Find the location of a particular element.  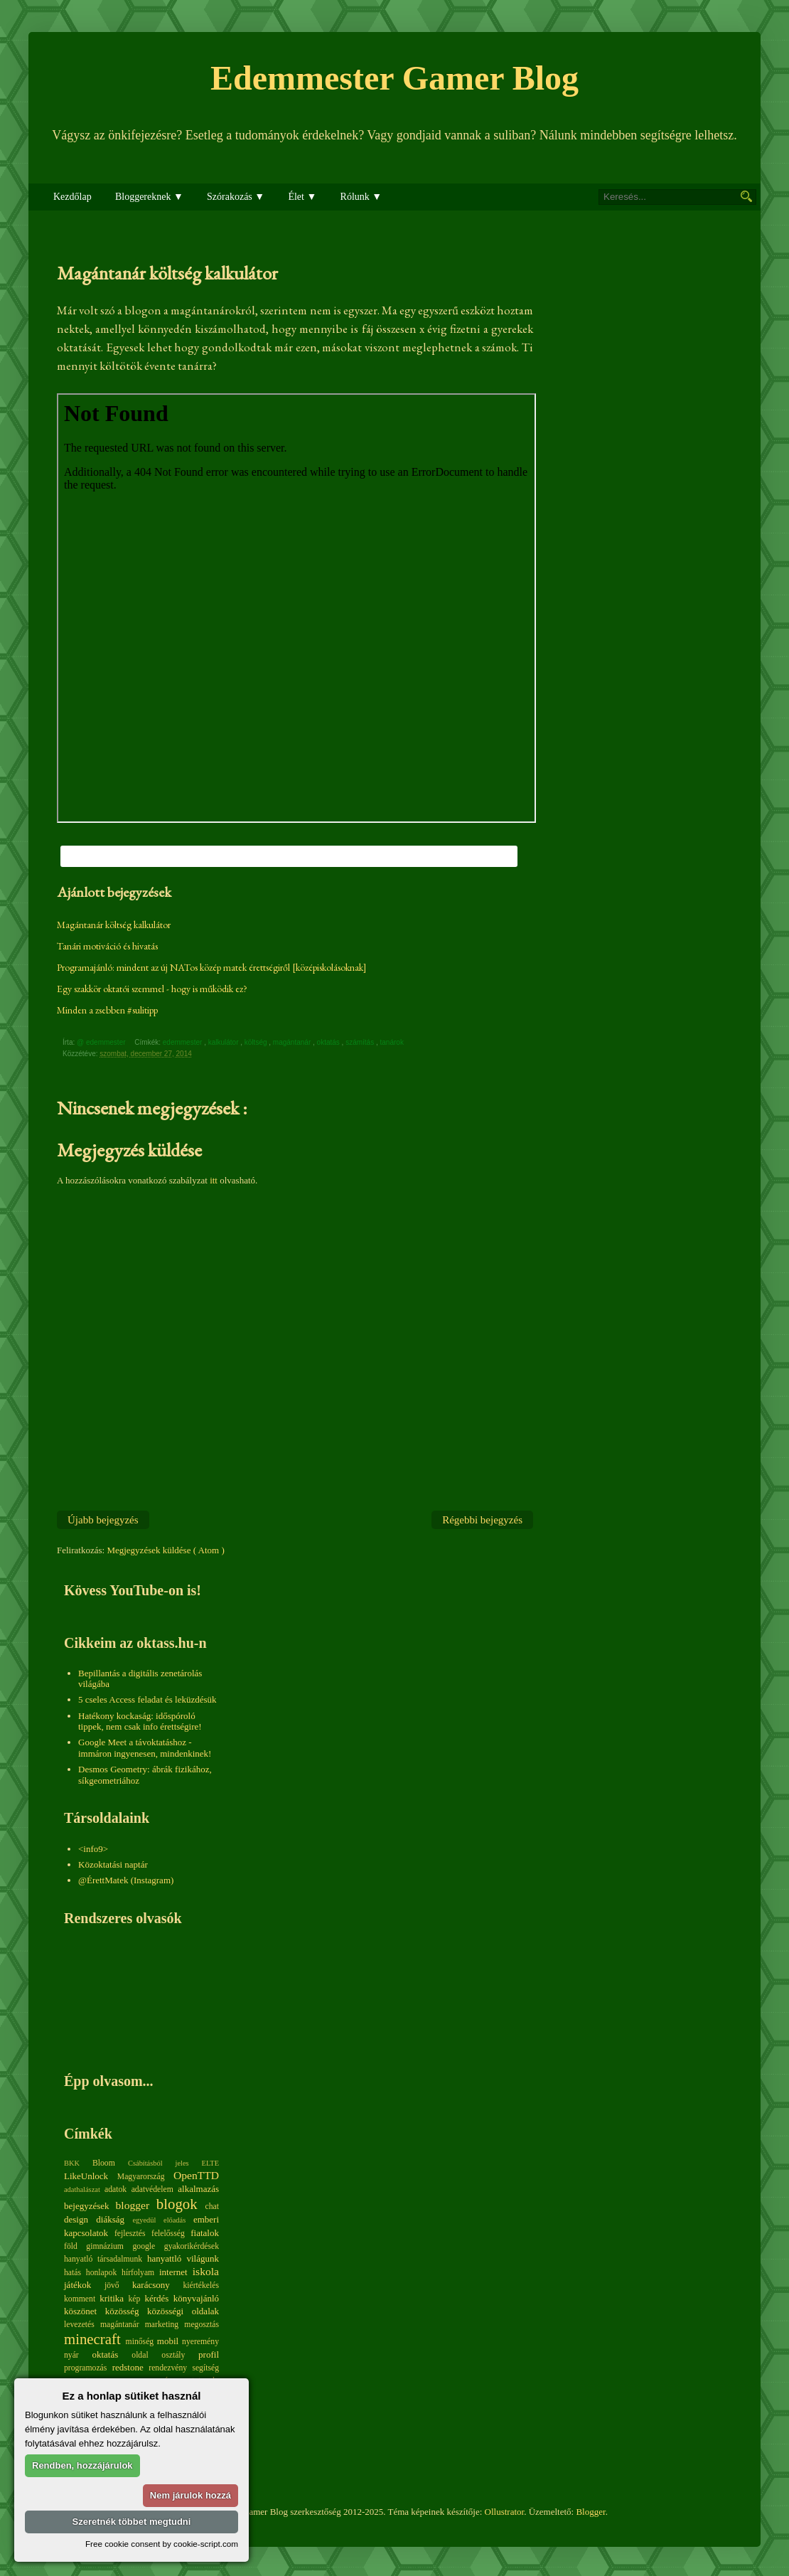

Hatékony kockaság: időspóroló tippek, nem csak info érettségire! is located at coordinates (140, 1721).